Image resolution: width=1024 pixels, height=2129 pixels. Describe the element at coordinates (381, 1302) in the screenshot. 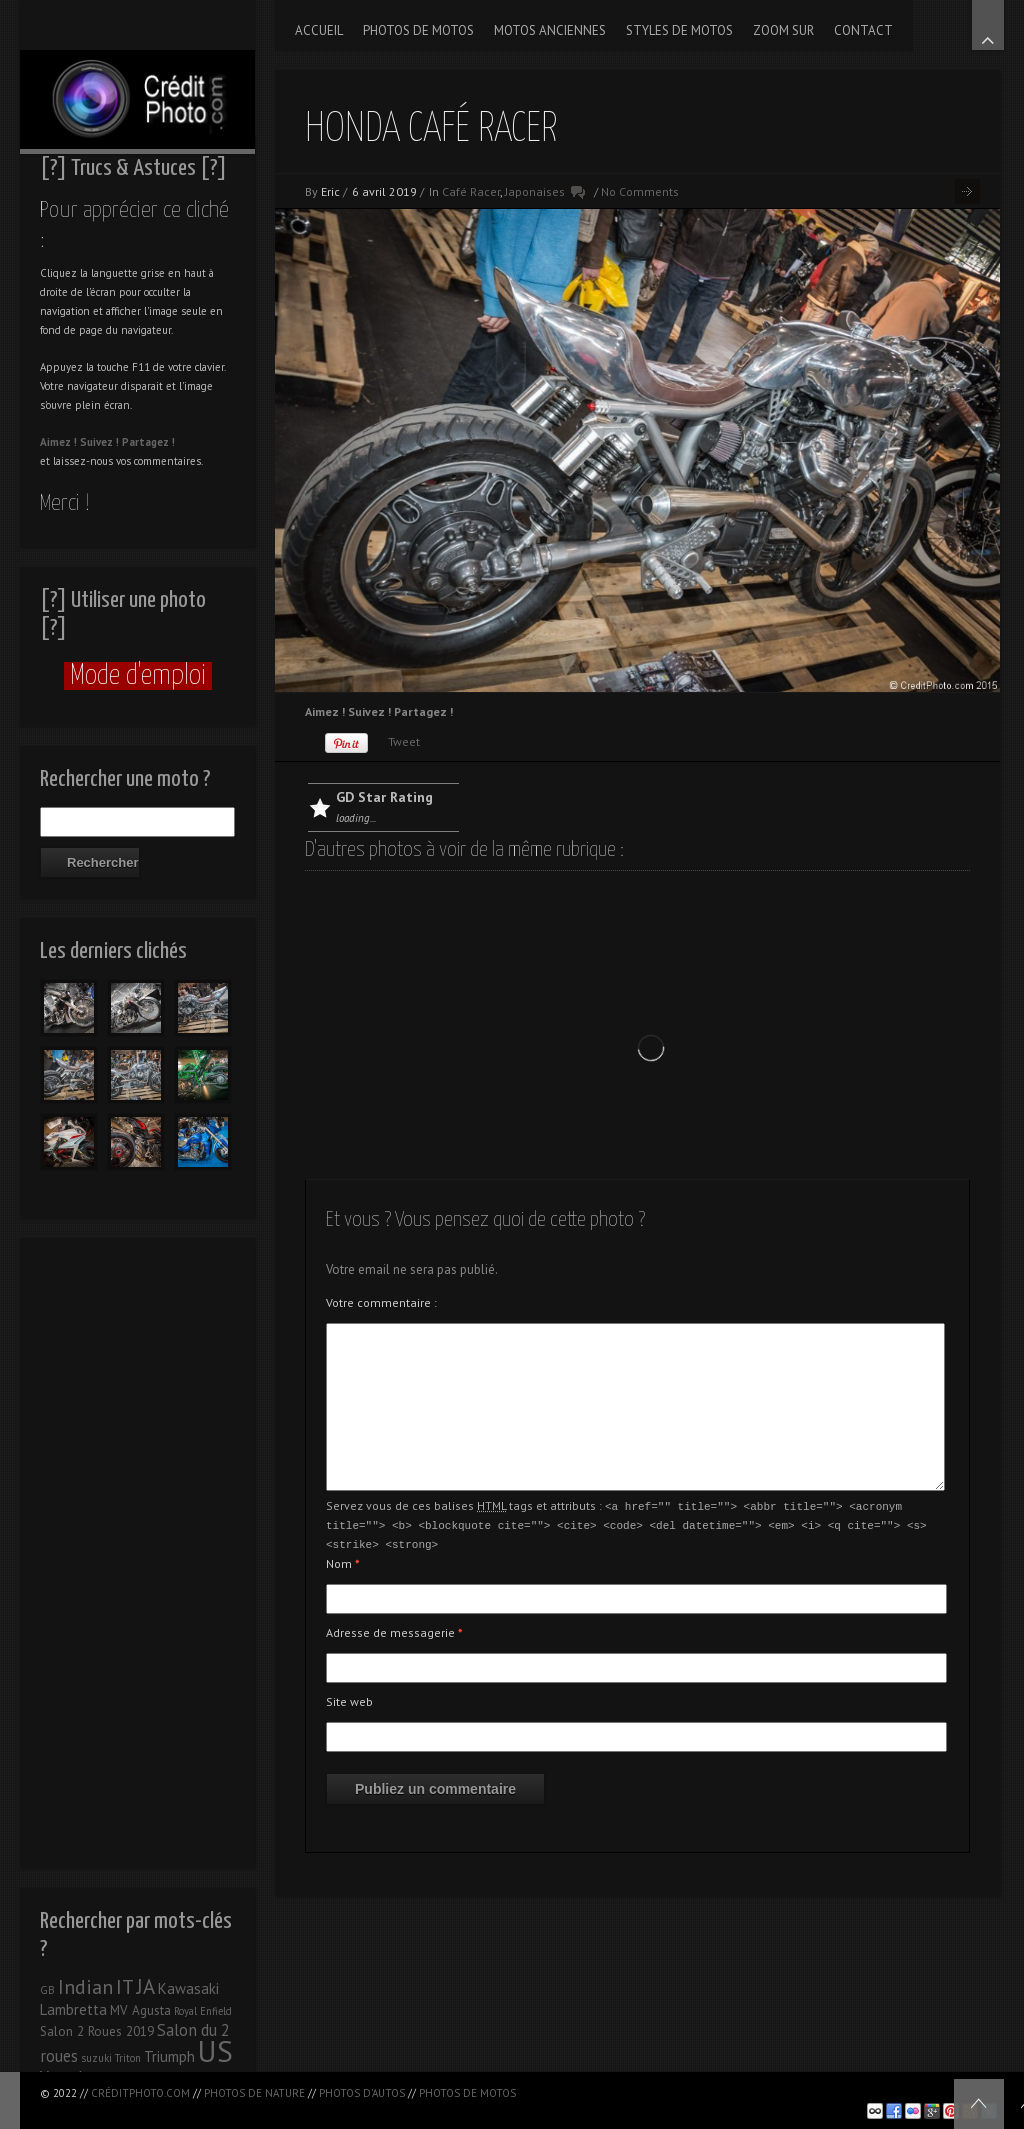

I see `Votre commentaire :` at that location.